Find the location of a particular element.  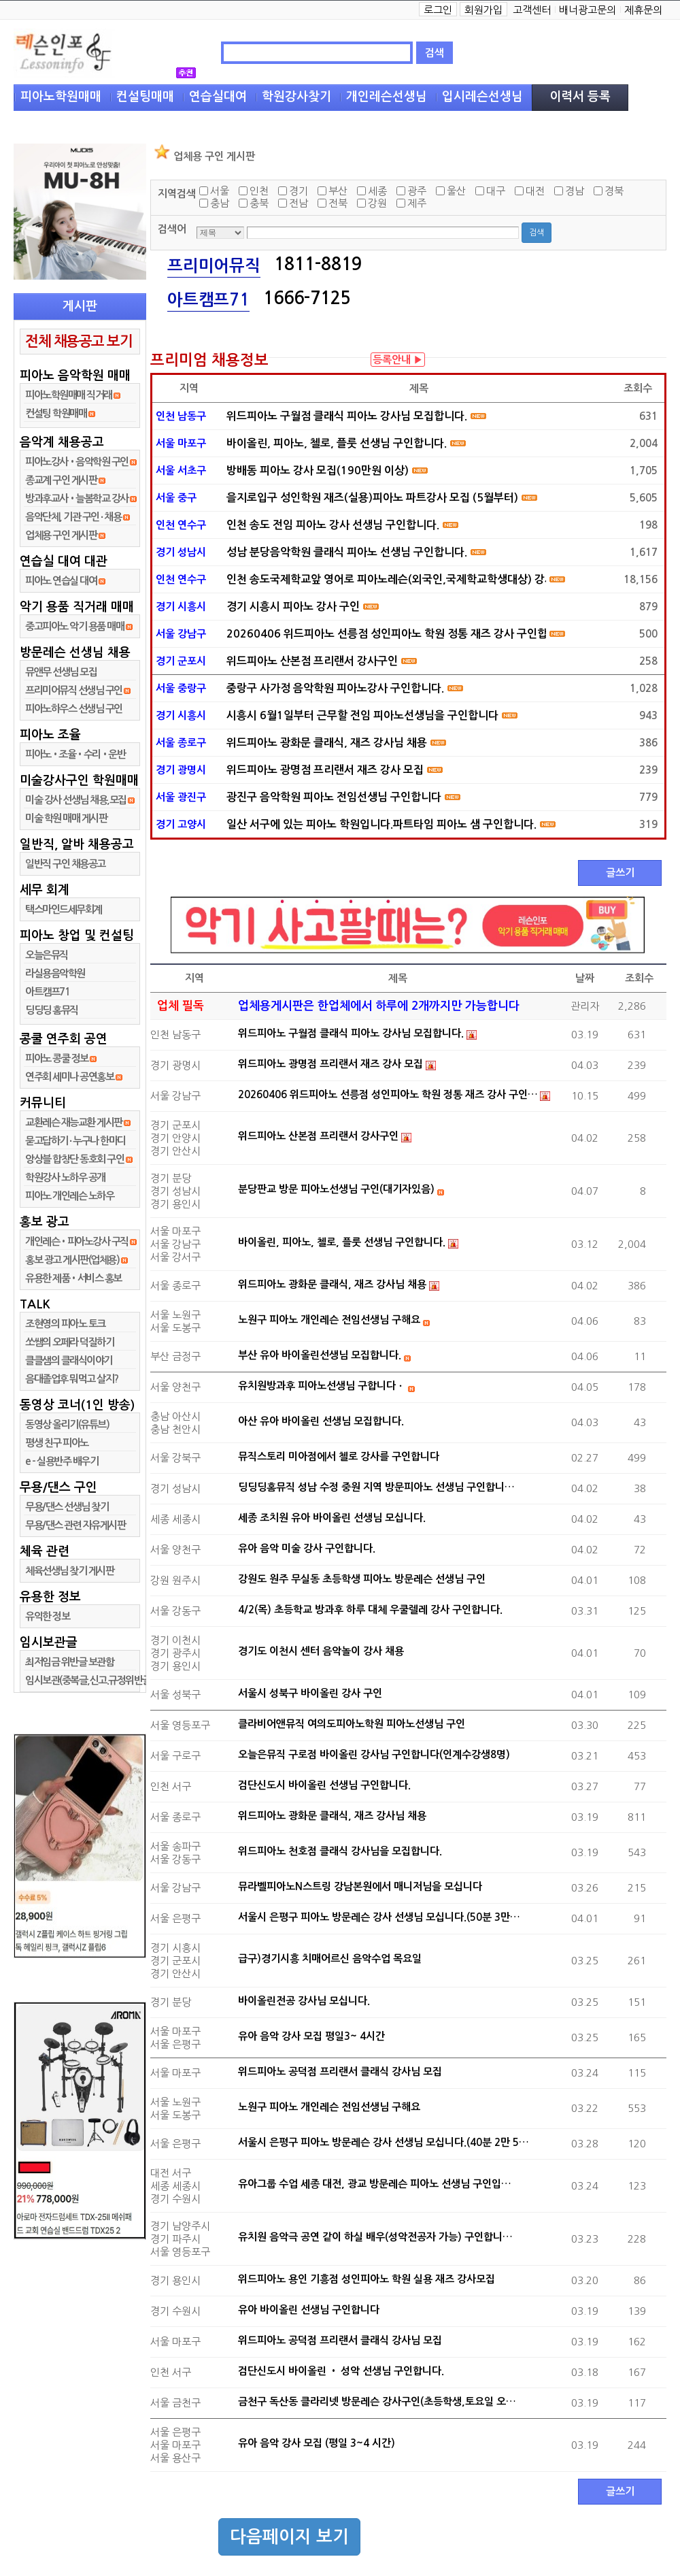

이력서 등록 is located at coordinates (580, 96).